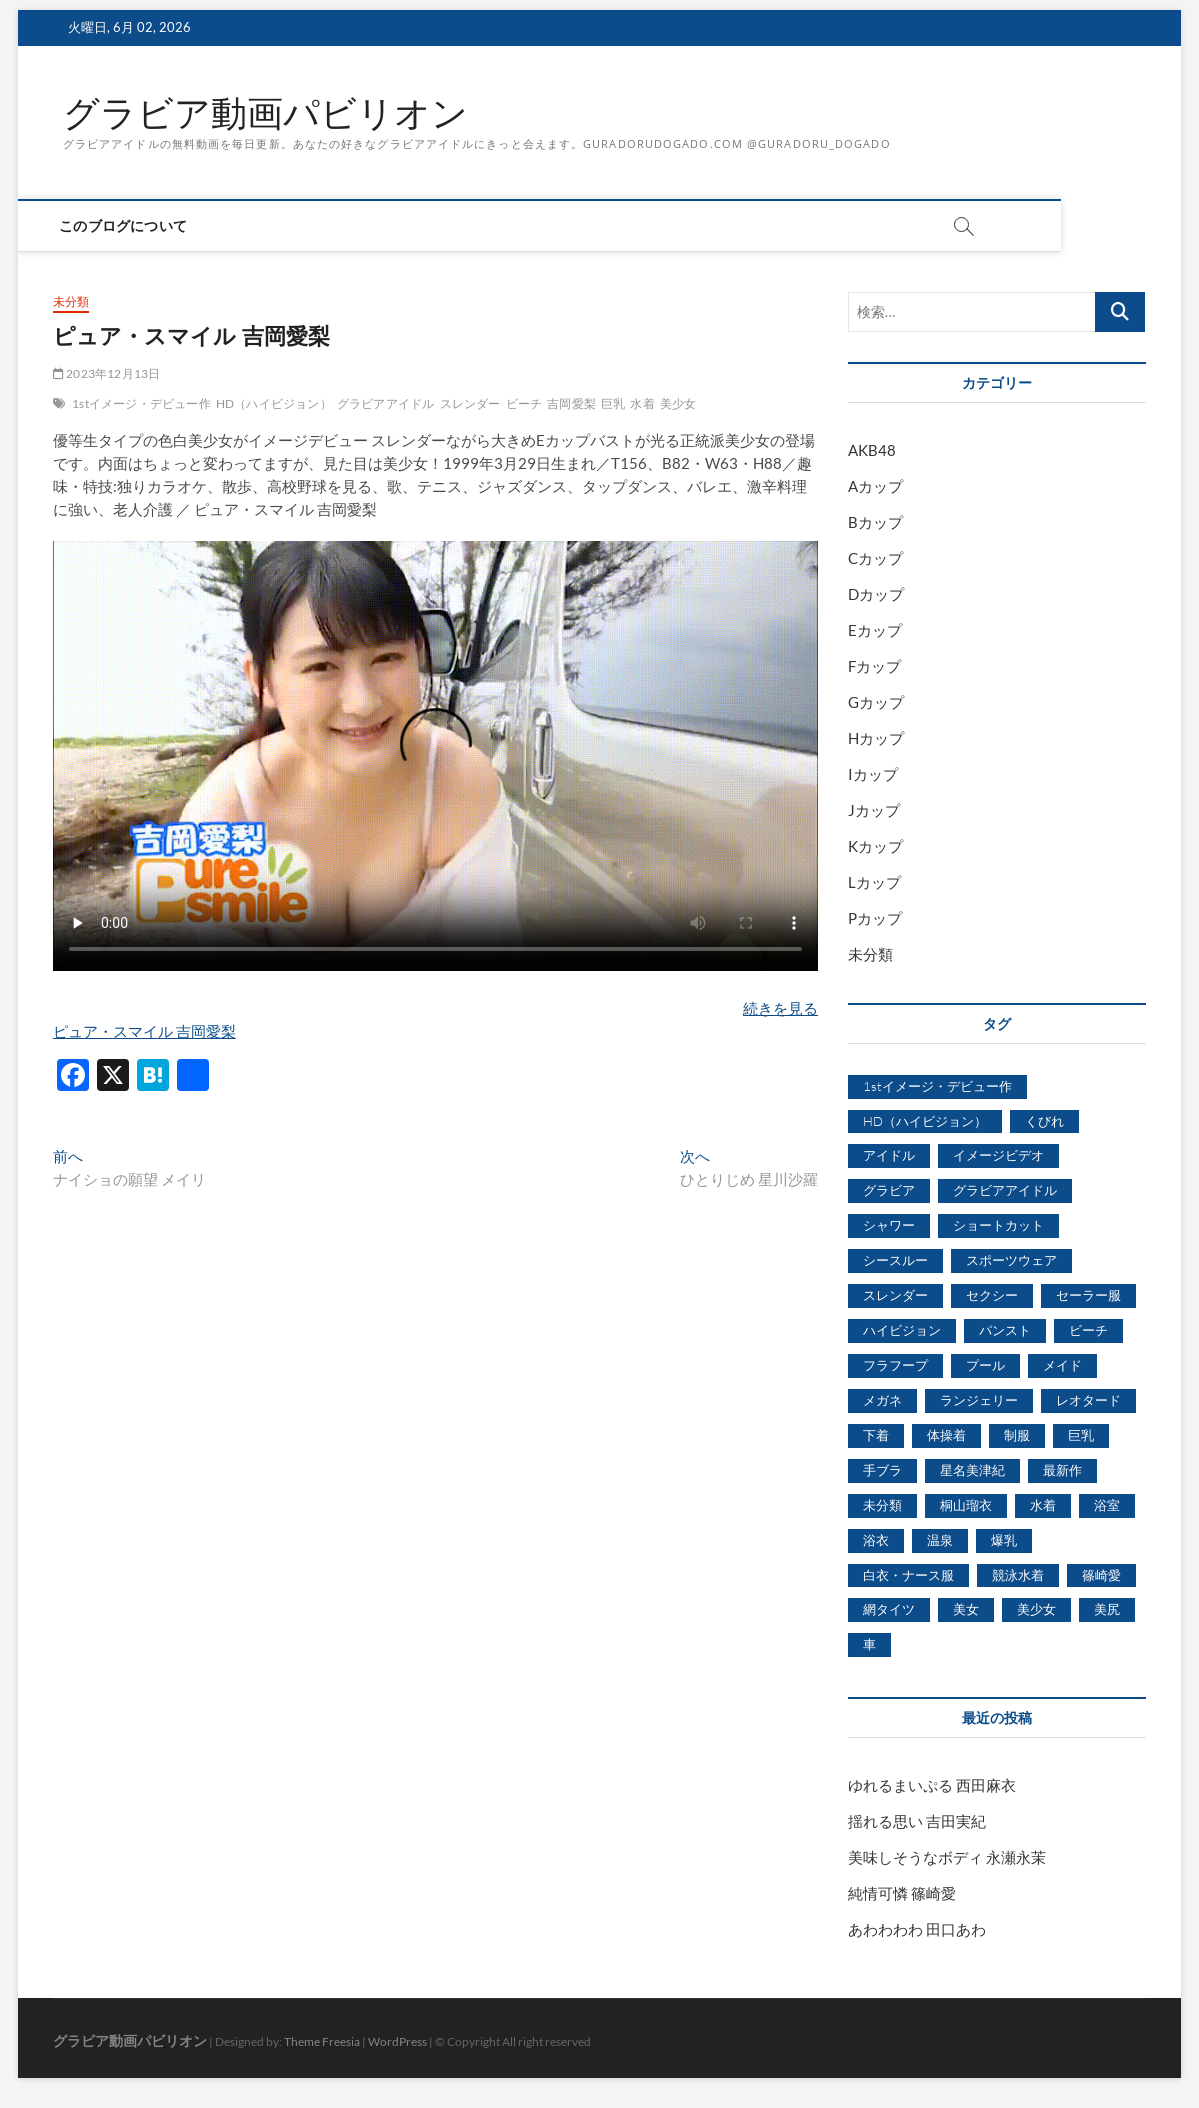  I want to click on このブログについて, so click(127, 225).